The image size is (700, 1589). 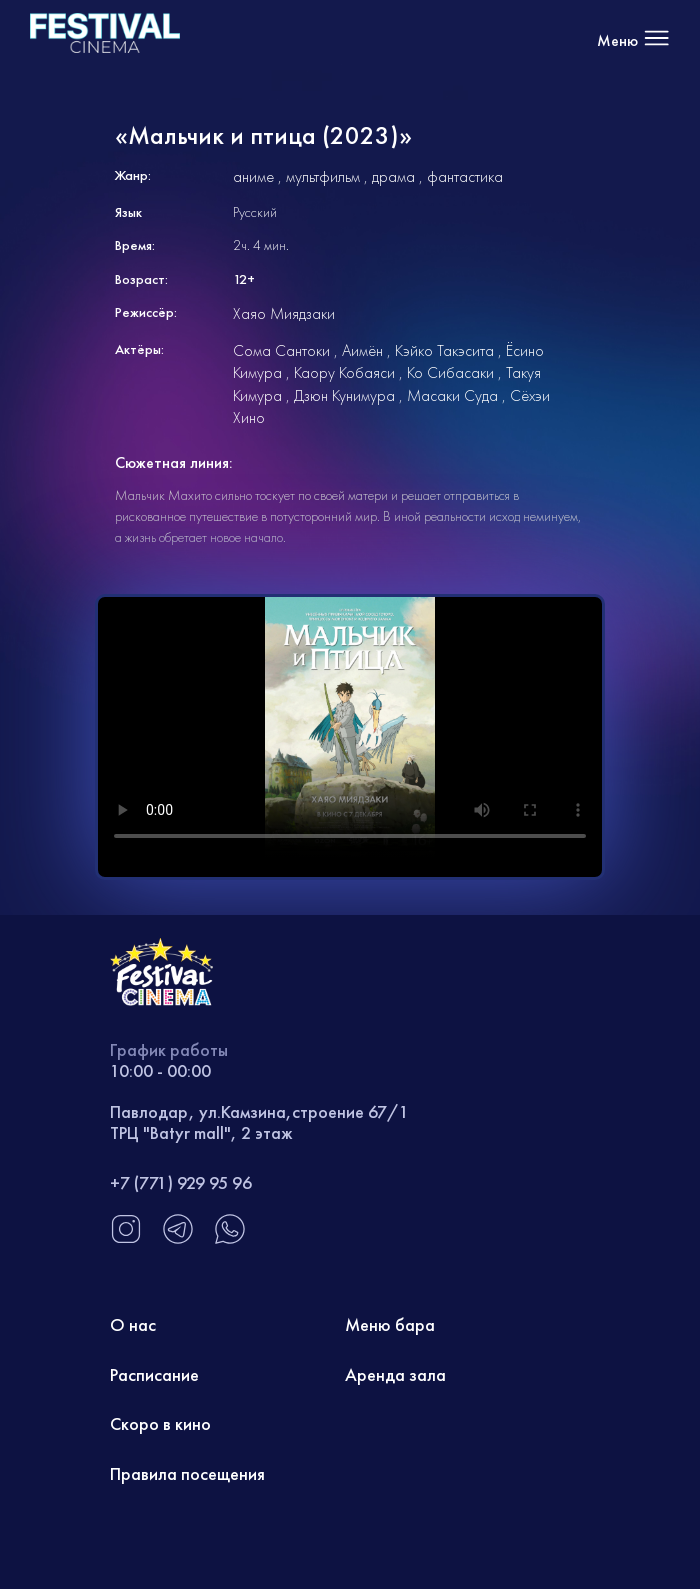 What do you see at coordinates (259, 1122) in the screenshot?
I see `Павлодар, ул.Камзина,строение 67/1 ТРЦ "Batyr mall", 2 этаж` at bounding box center [259, 1122].